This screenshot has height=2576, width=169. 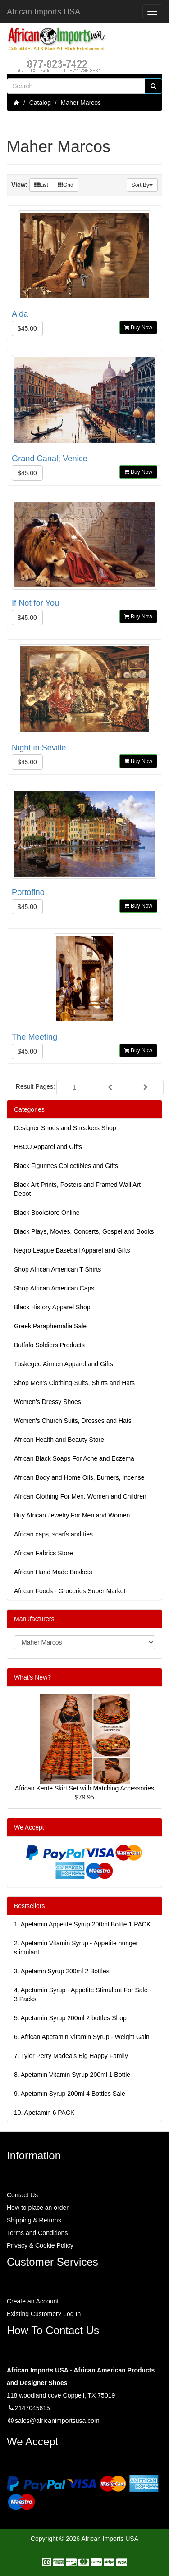 I want to click on 9., so click(x=69, y=2093).